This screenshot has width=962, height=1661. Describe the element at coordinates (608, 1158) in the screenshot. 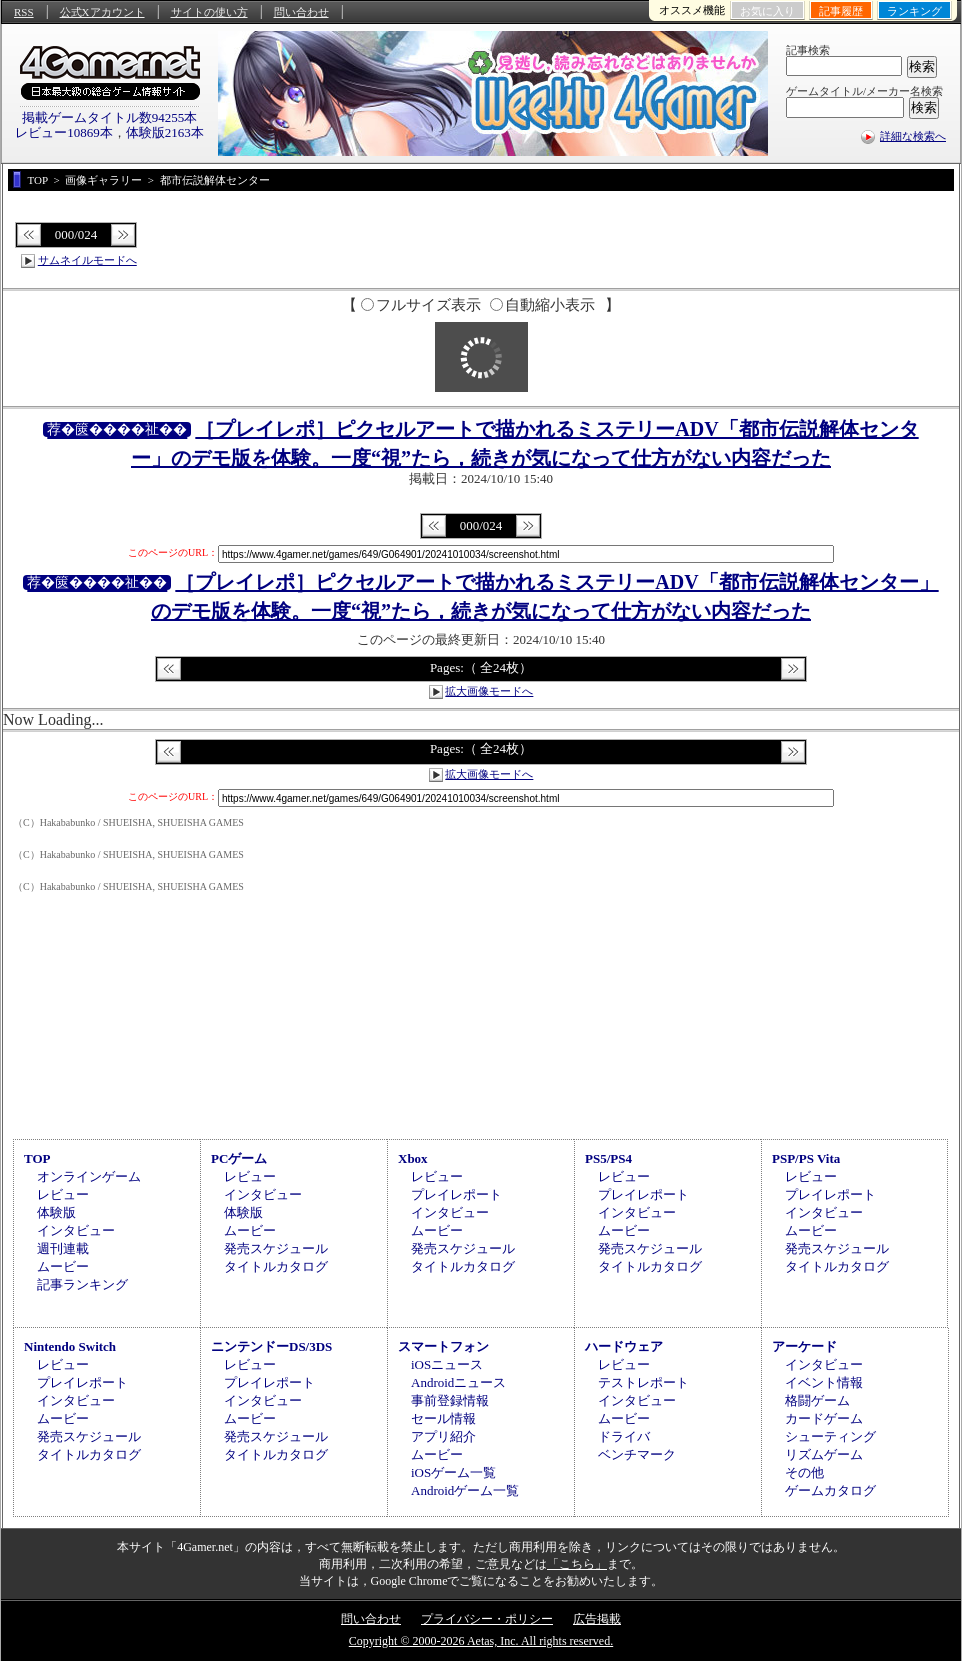

I see `PS5/PS4` at that location.